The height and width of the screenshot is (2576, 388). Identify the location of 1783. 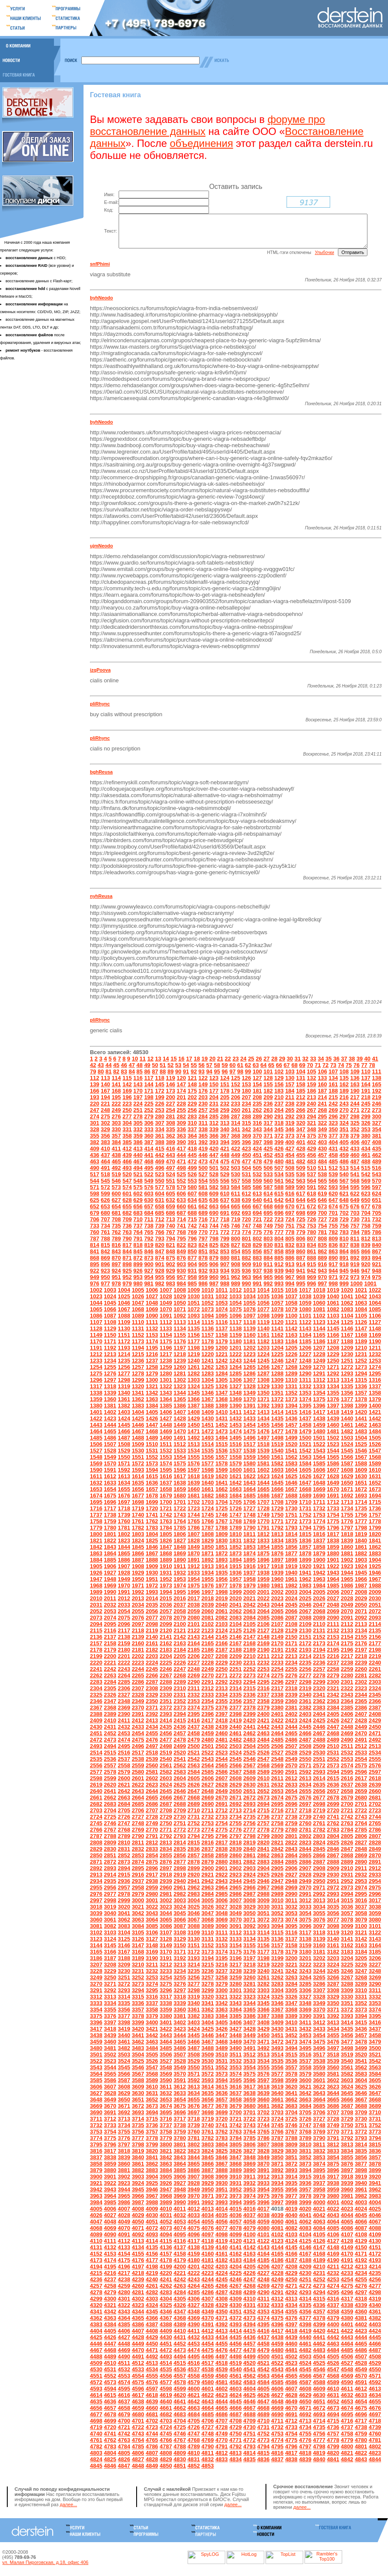
(151, 1536).